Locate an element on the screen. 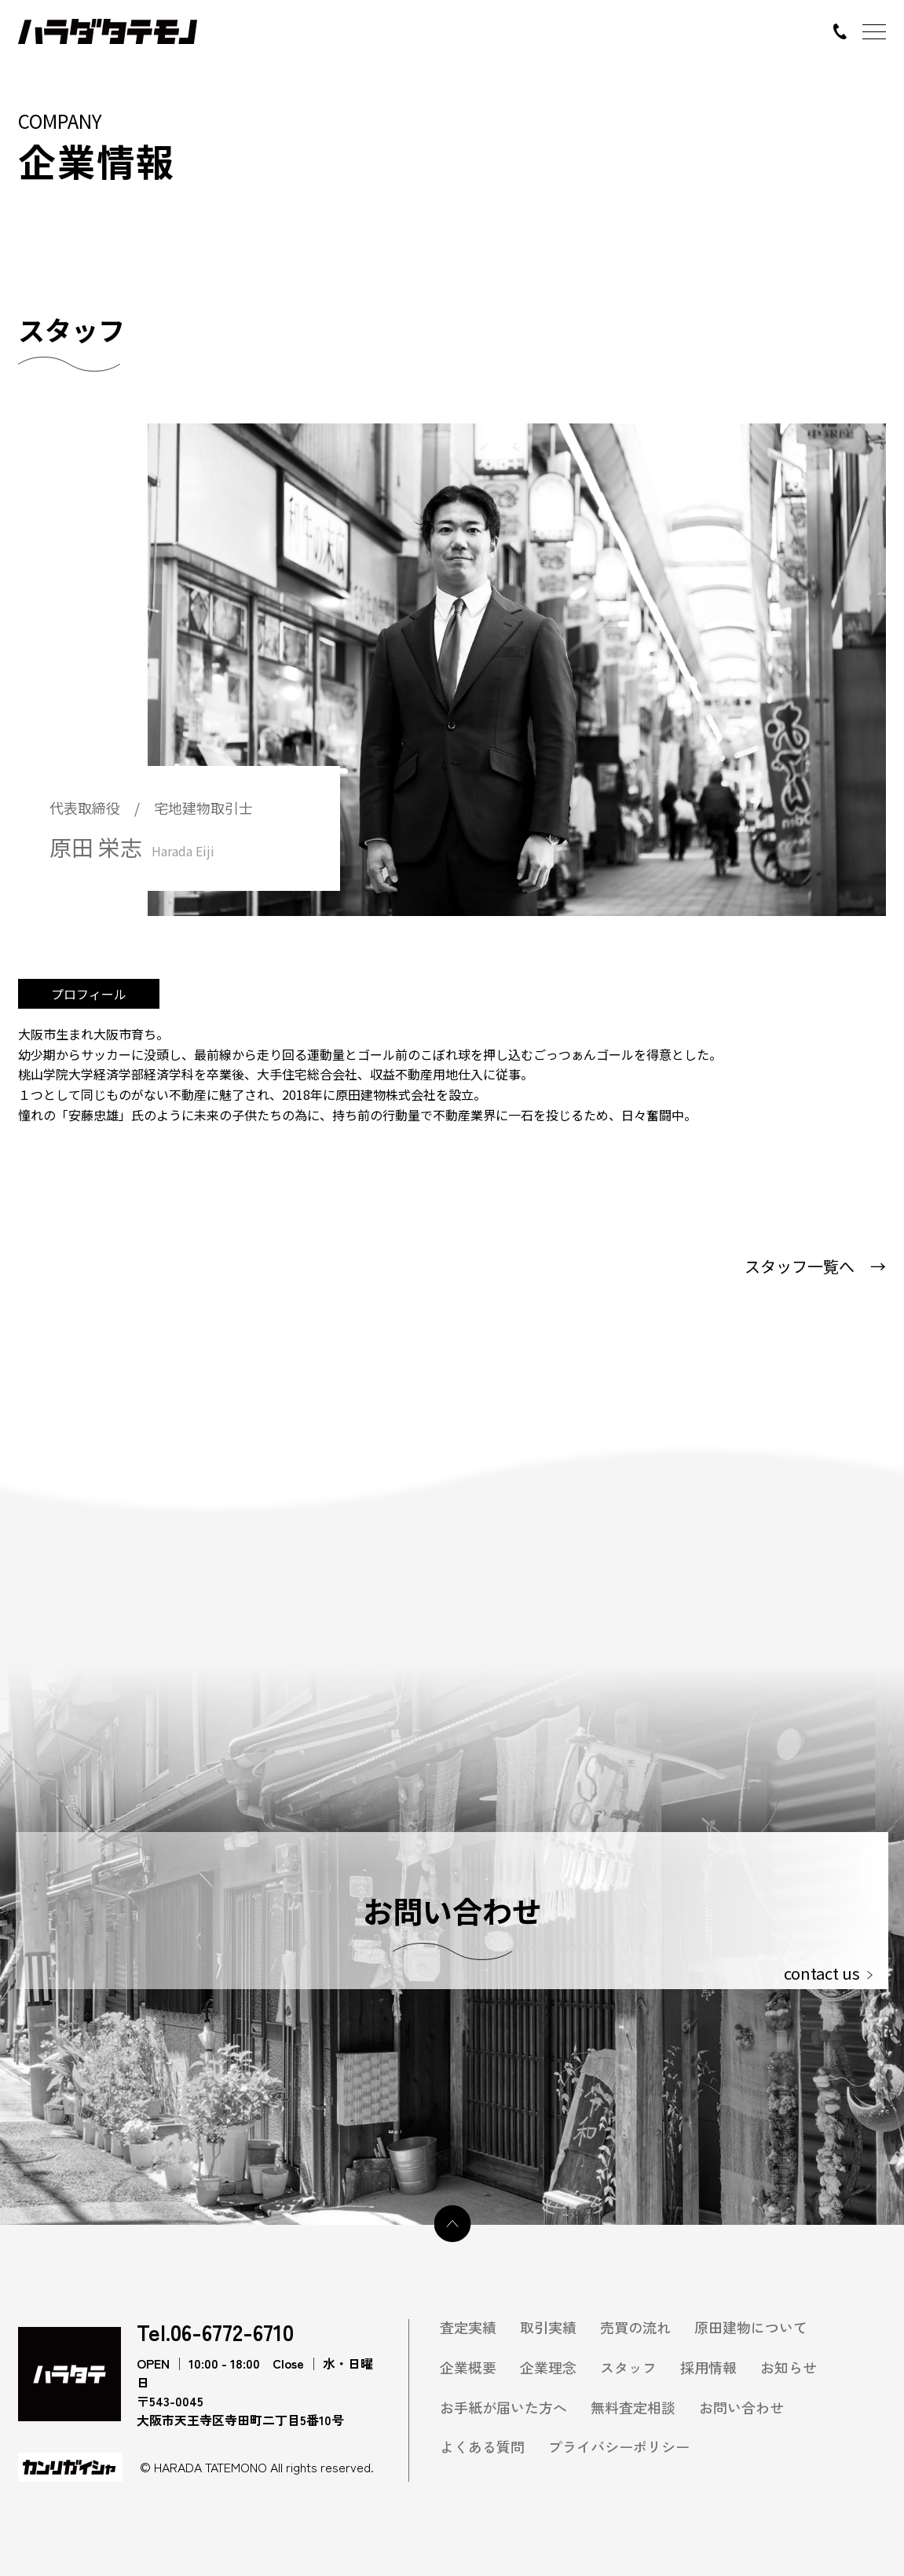 This screenshot has width=904, height=2576. 企業理念 is located at coordinates (548, 2367).